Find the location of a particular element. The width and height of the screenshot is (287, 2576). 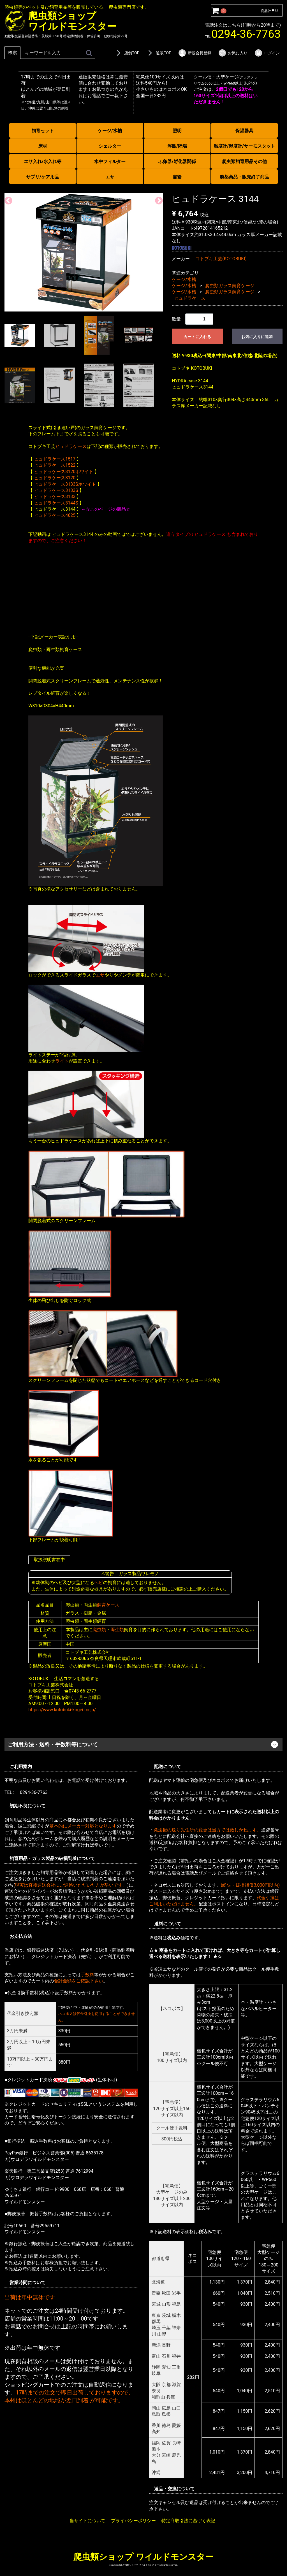

ログイン is located at coordinates (267, 53).